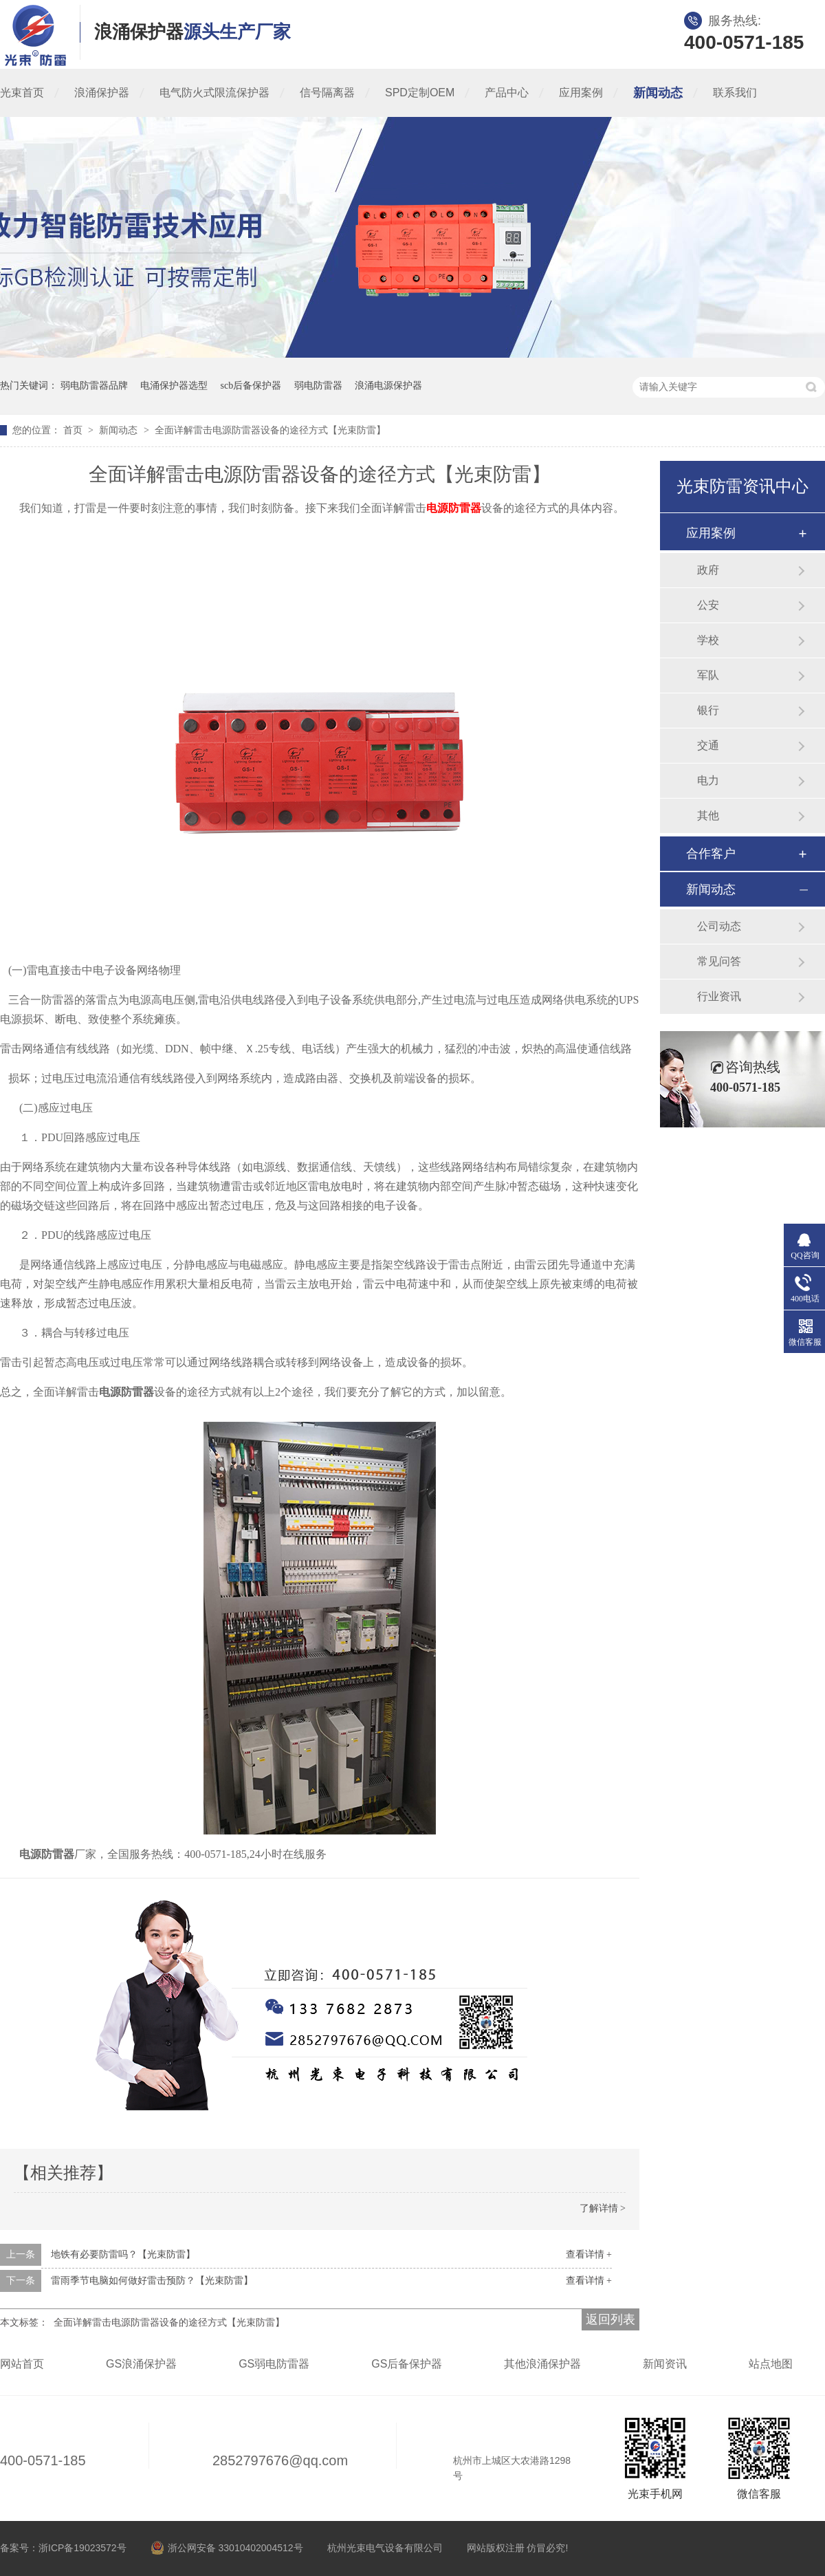 Image resolution: width=825 pixels, height=2576 pixels. What do you see at coordinates (251, 385) in the screenshot?
I see `scb后备保护器` at bounding box center [251, 385].